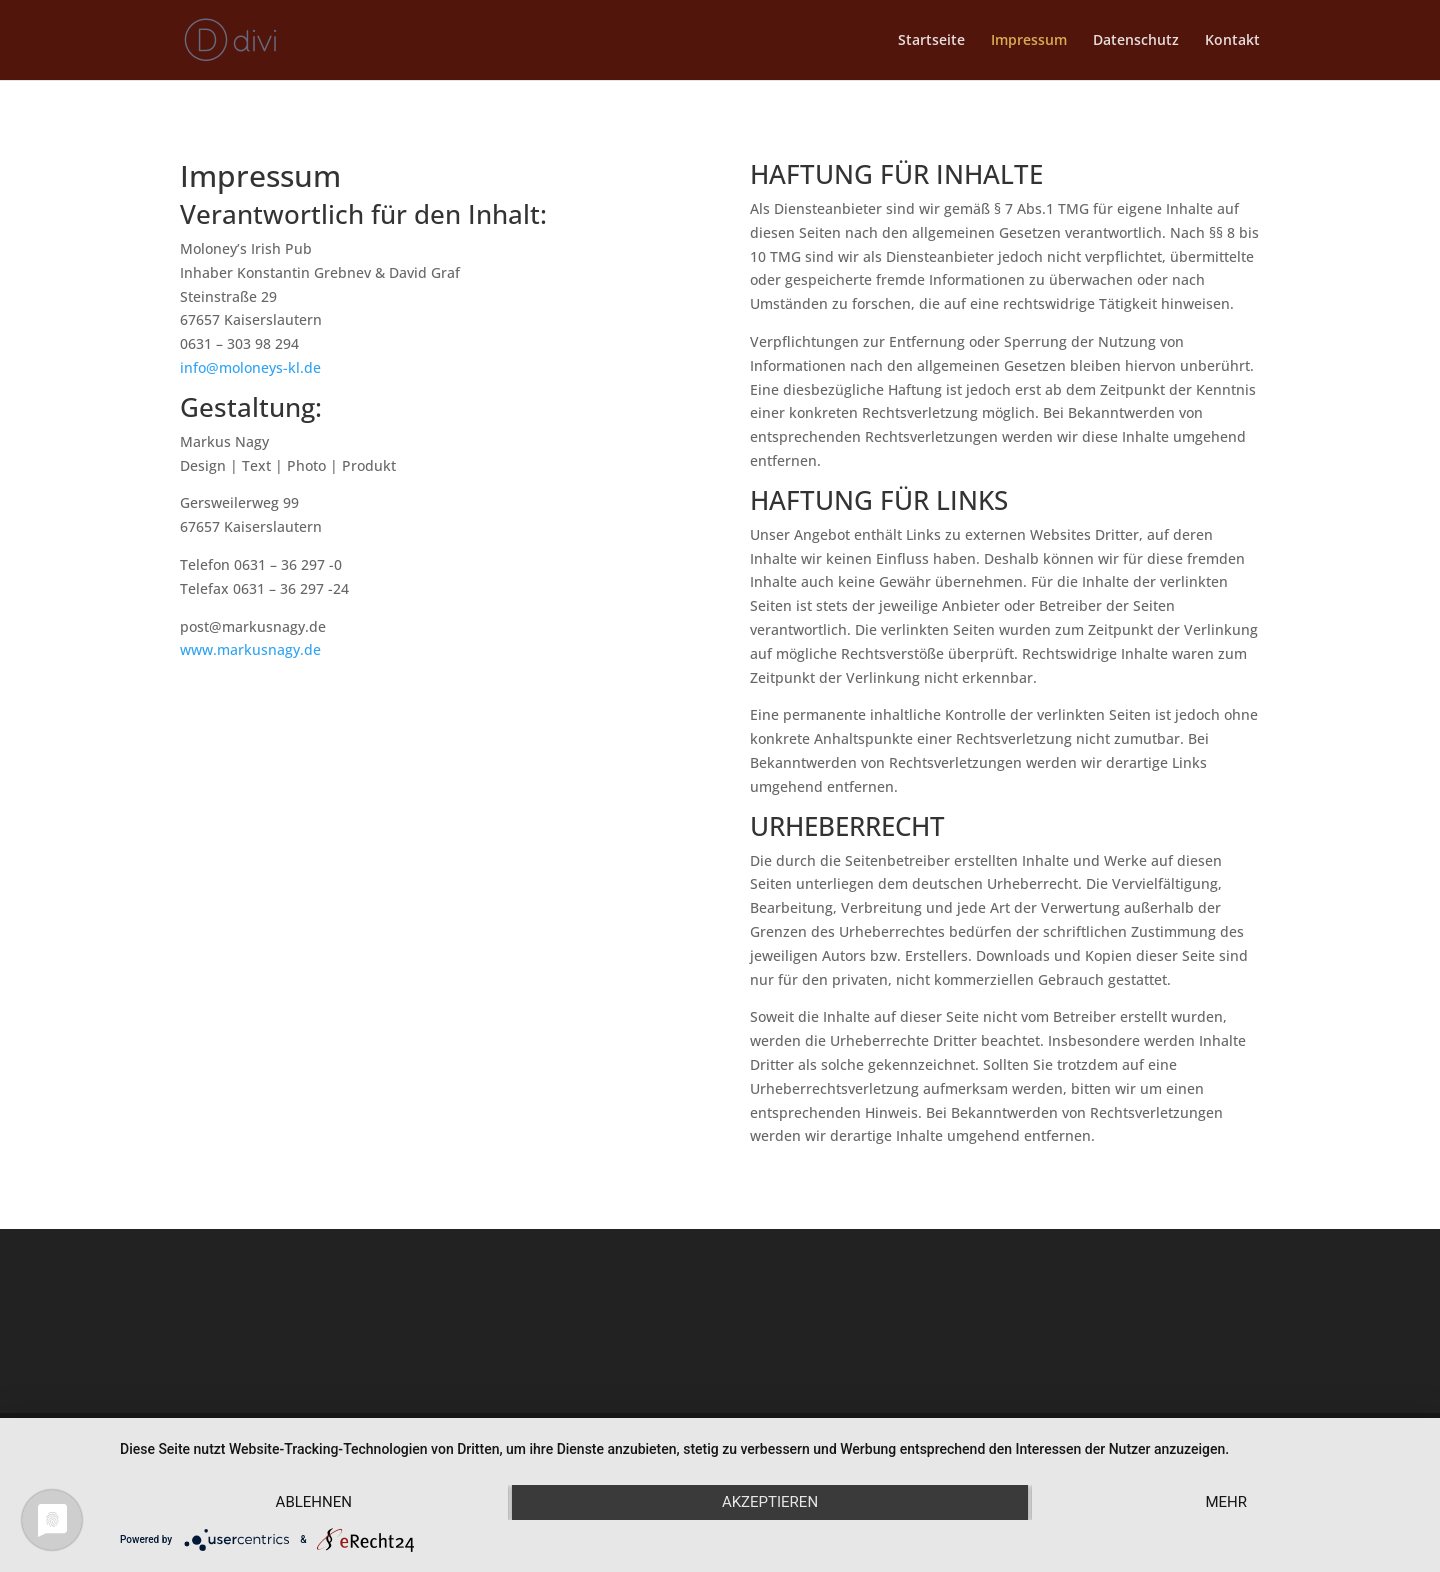 This screenshot has width=1440, height=1572. I want to click on mehr, so click(1226, 1502).